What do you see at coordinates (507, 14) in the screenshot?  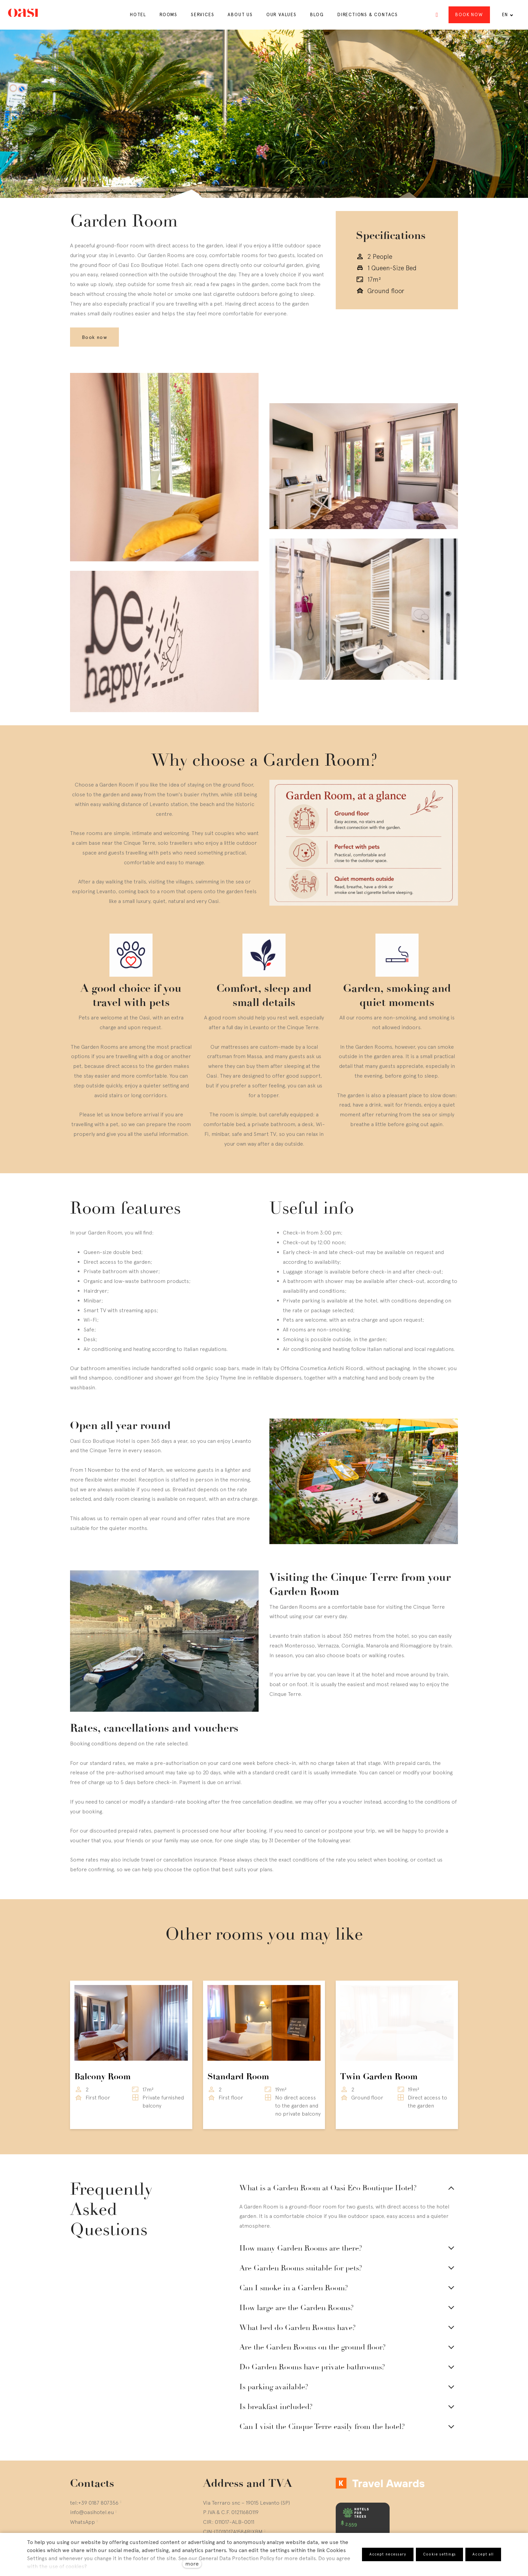 I see `[Active language]` at bounding box center [507, 14].